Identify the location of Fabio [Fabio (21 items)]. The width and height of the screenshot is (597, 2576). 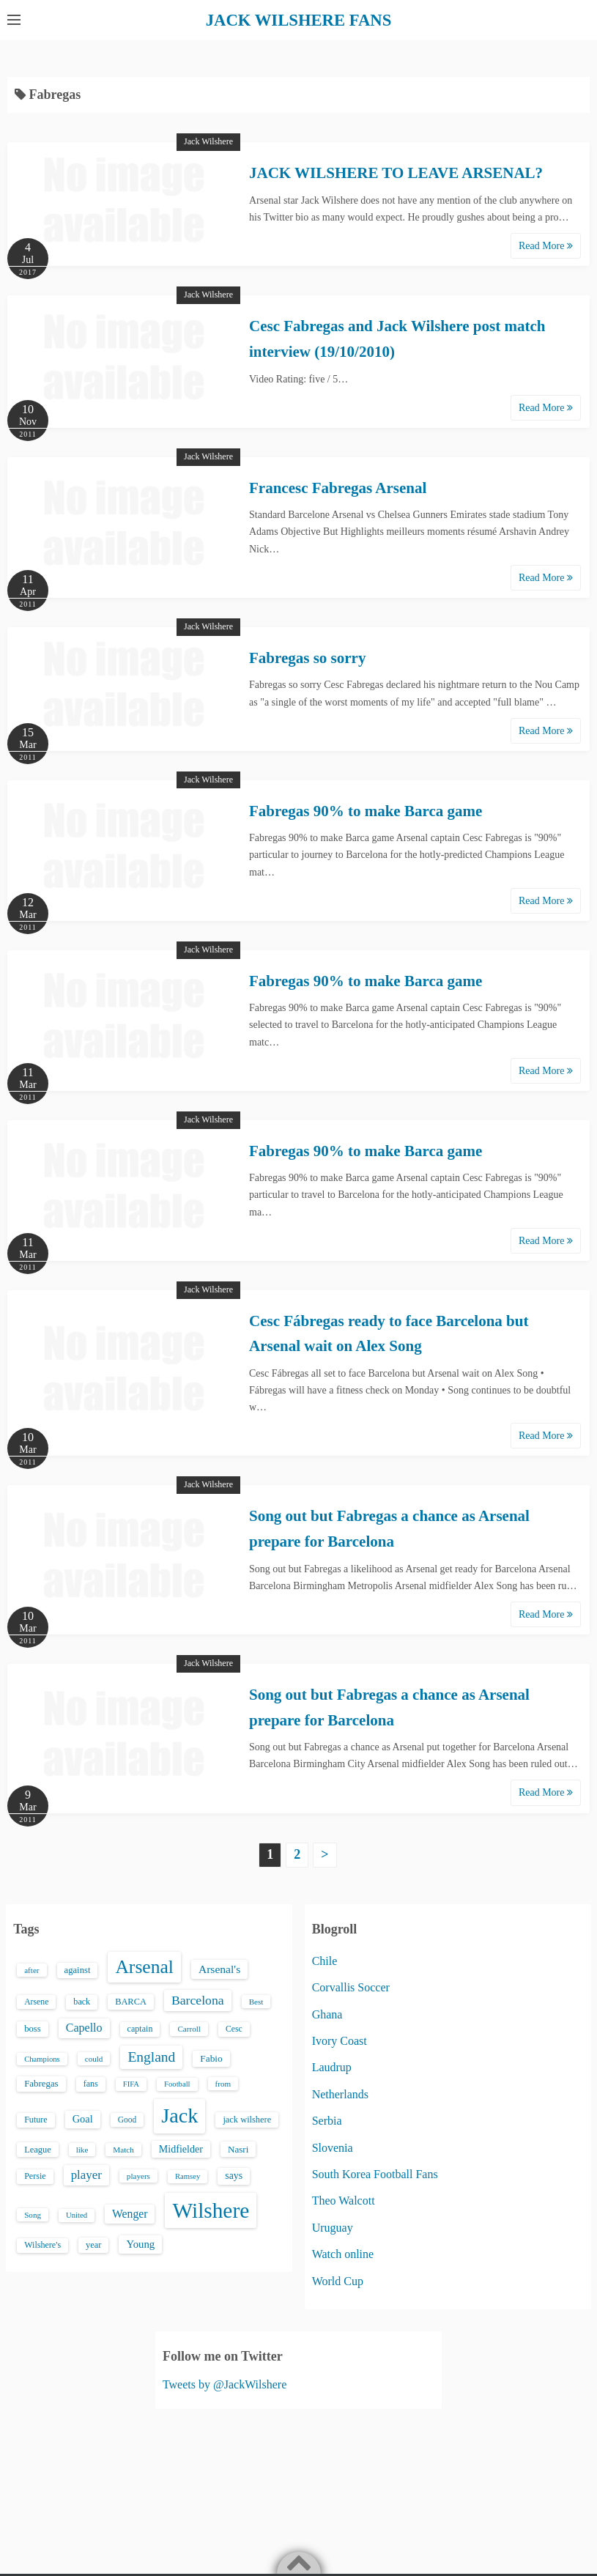
(211, 2057).